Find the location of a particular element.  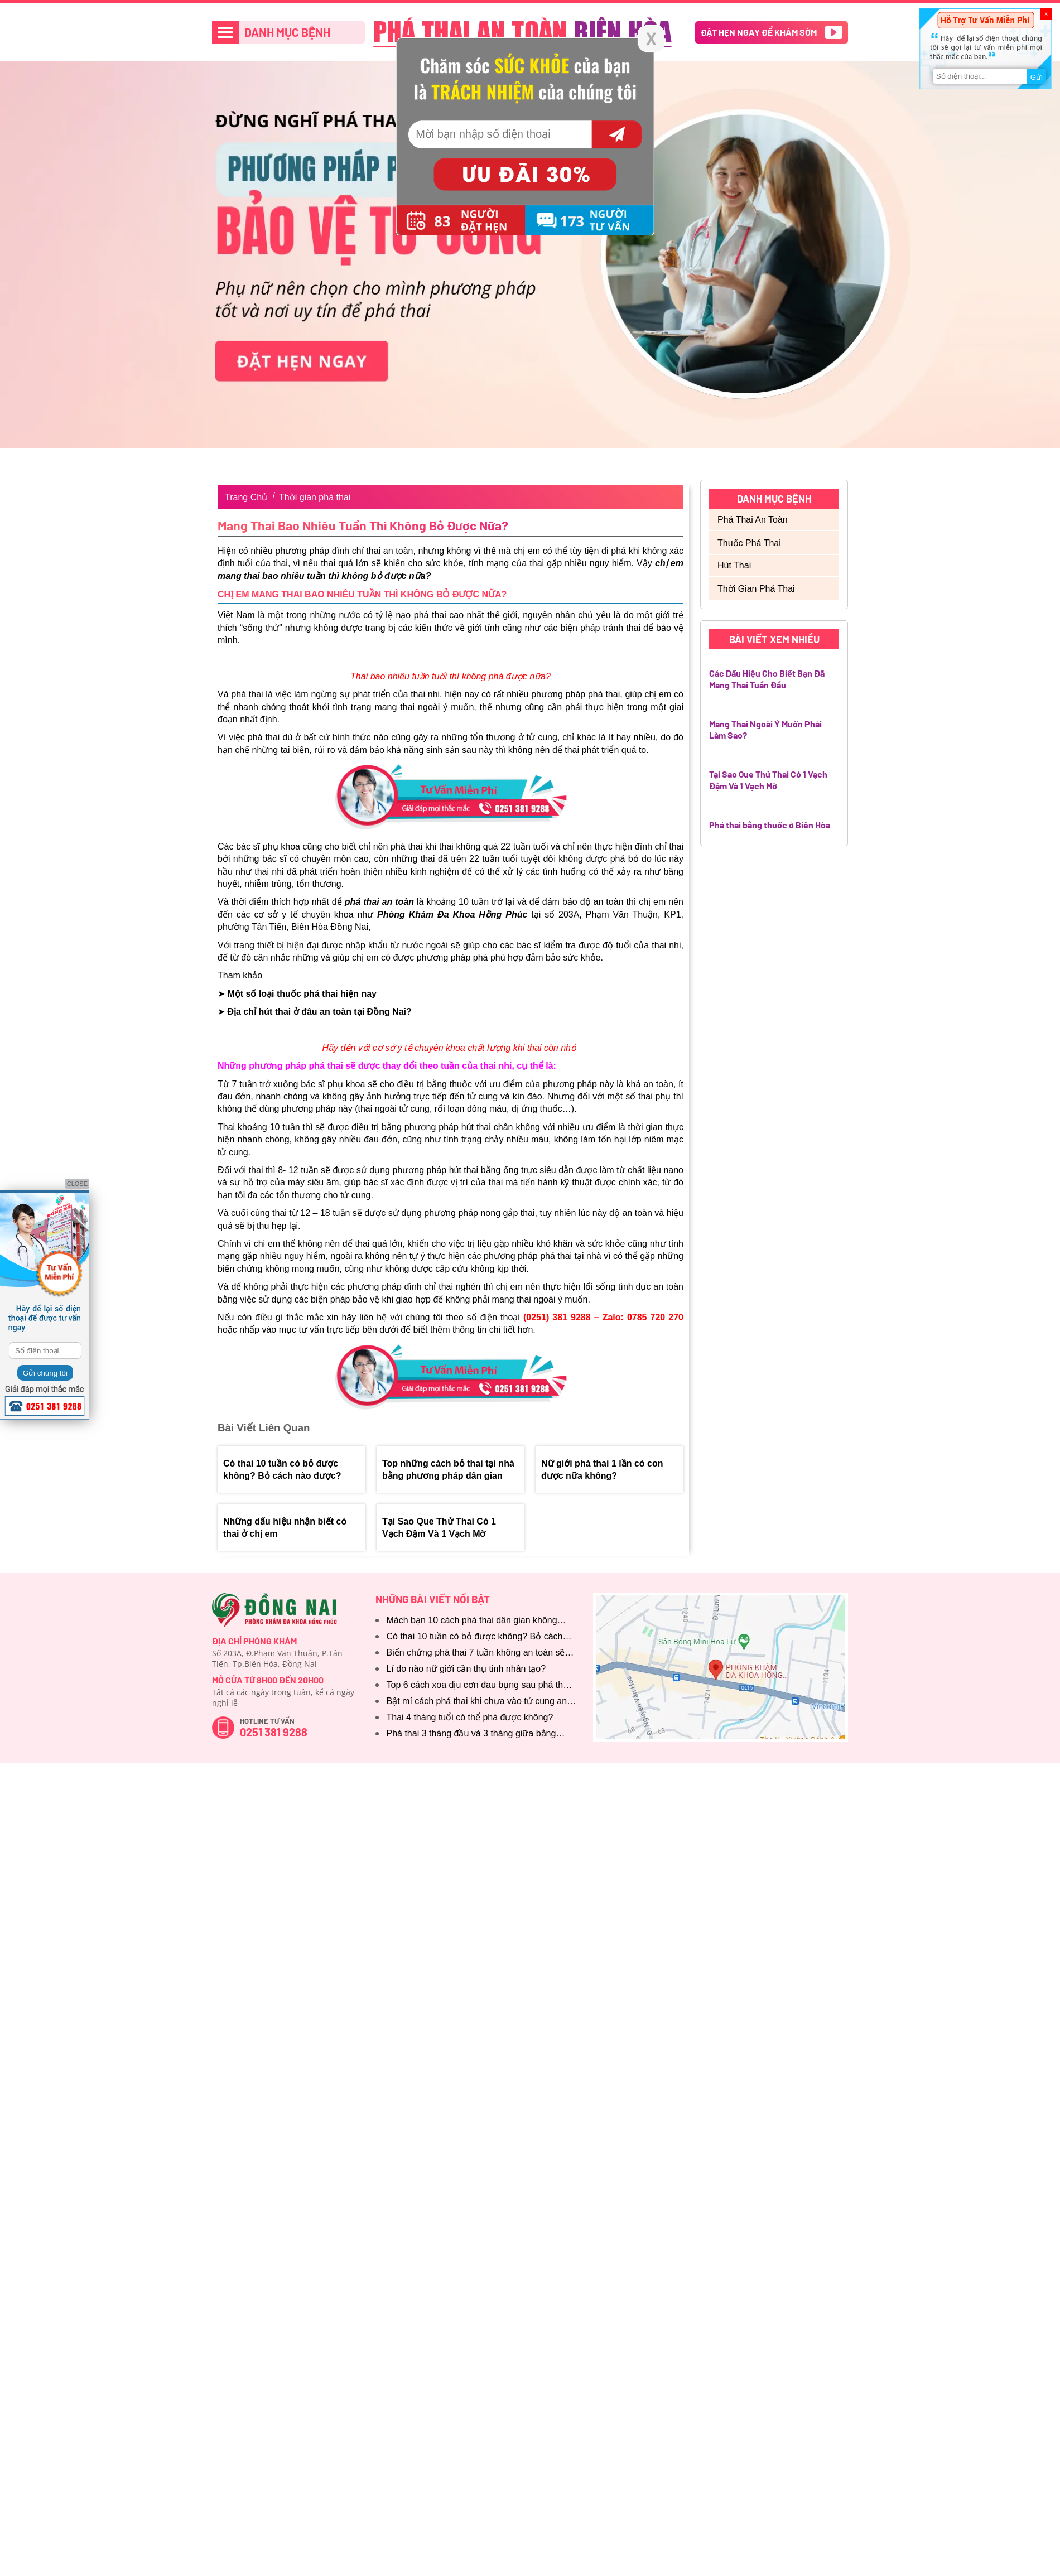

Phá thai an toàn is located at coordinates (752, 519).